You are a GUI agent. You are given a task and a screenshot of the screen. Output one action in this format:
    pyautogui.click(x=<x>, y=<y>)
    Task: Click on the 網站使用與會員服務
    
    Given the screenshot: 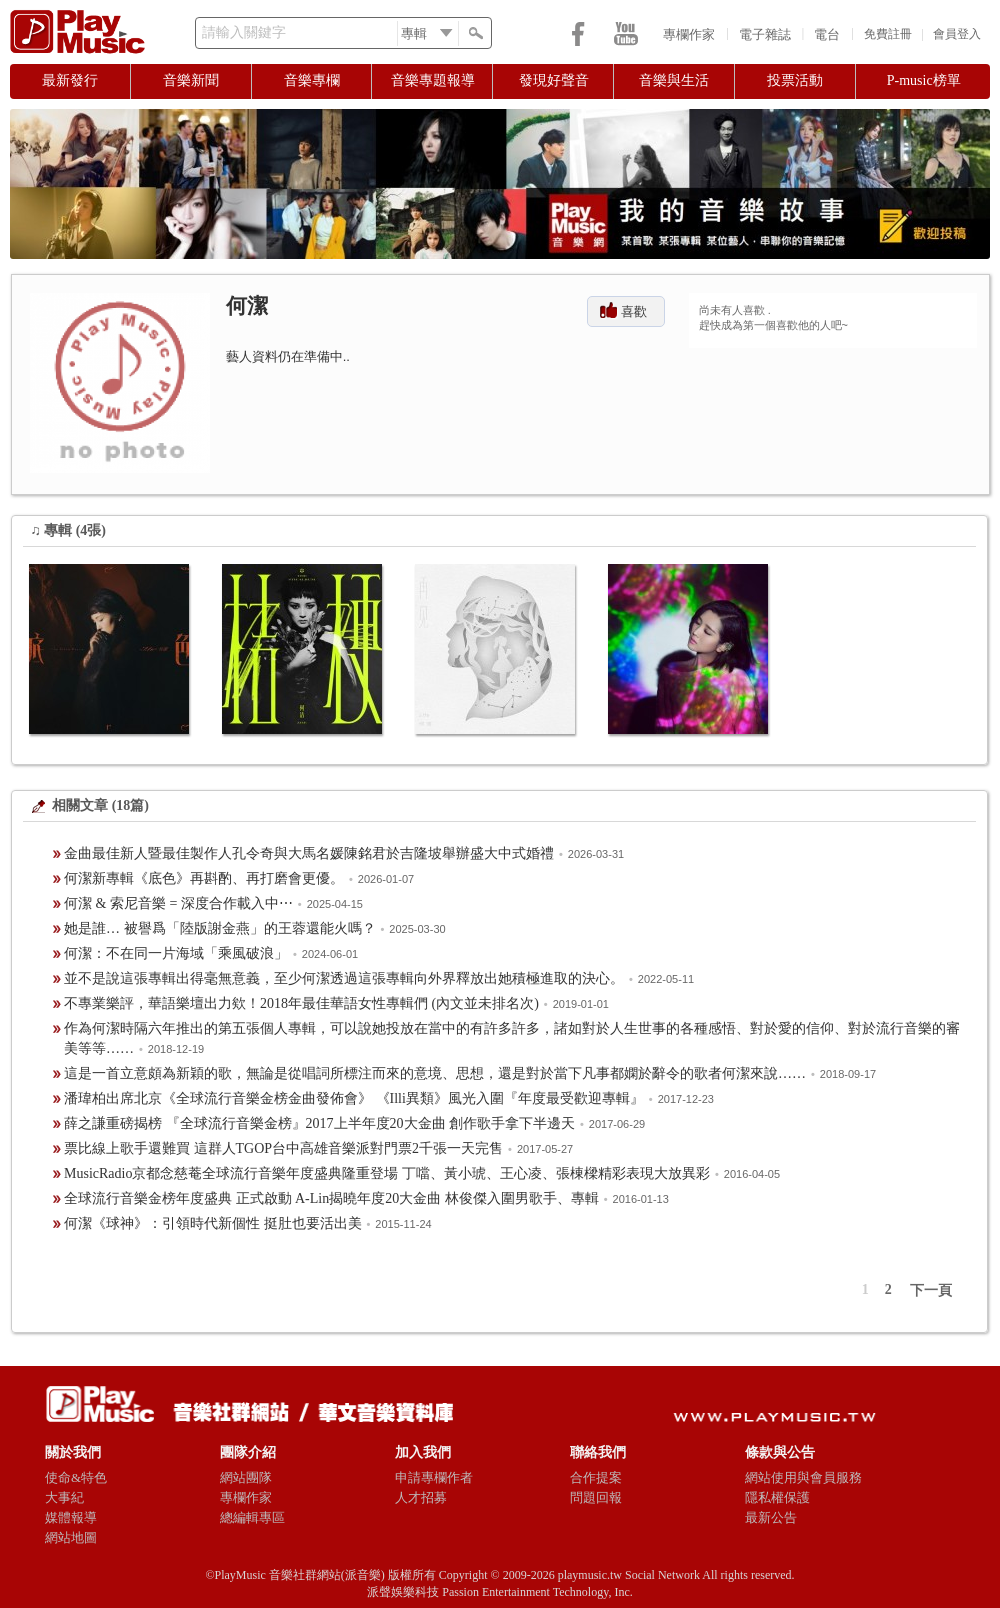 What is the action you would take?
    pyautogui.click(x=803, y=1477)
    